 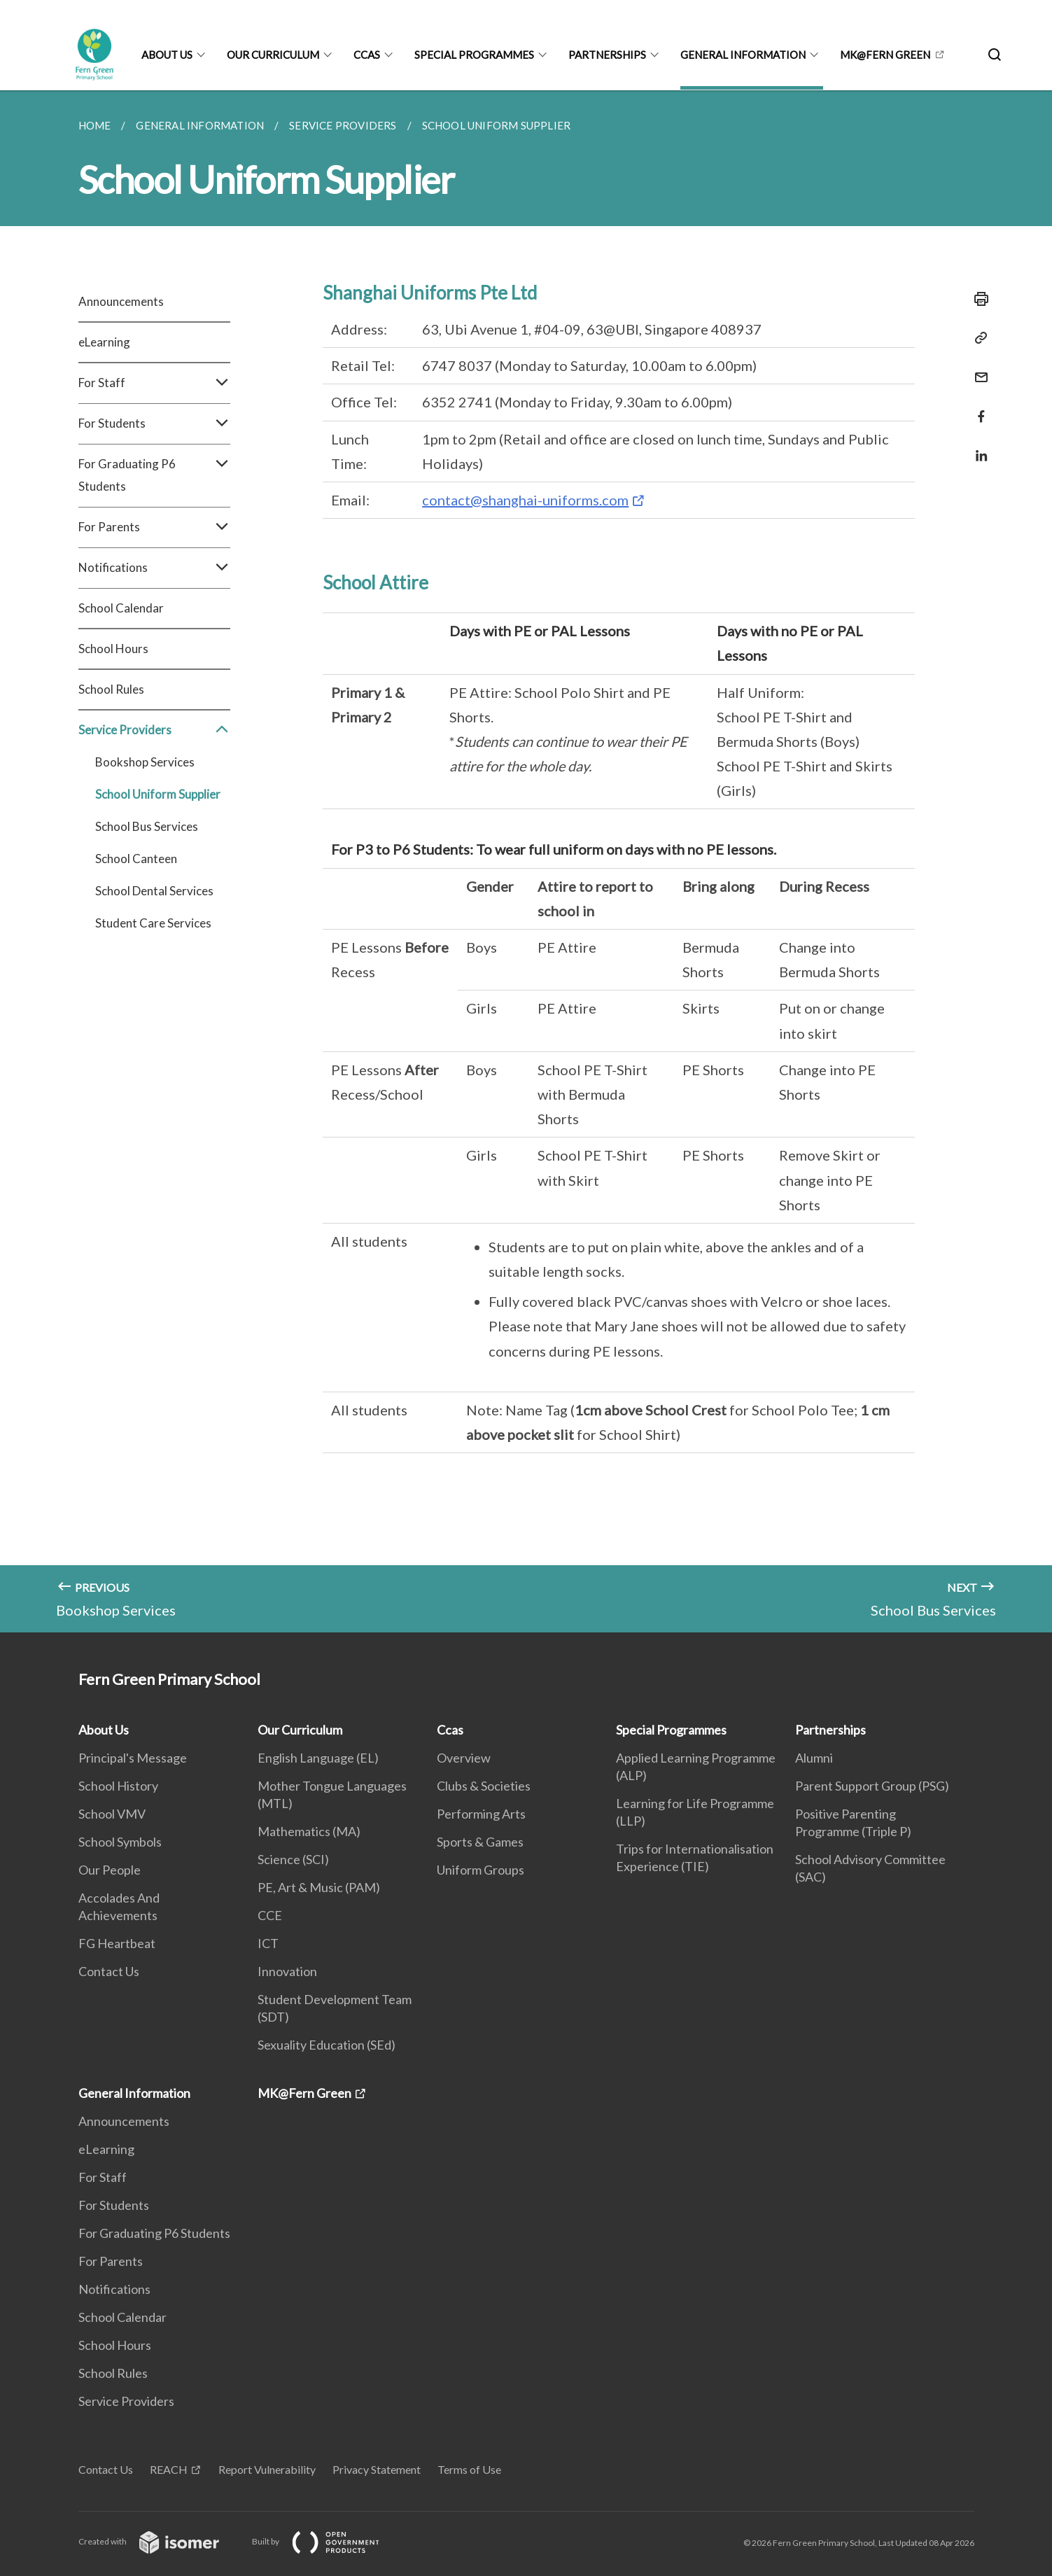 What do you see at coordinates (366, 54) in the screenshot?
I see `Ccas` at bounding box center [366, 54].